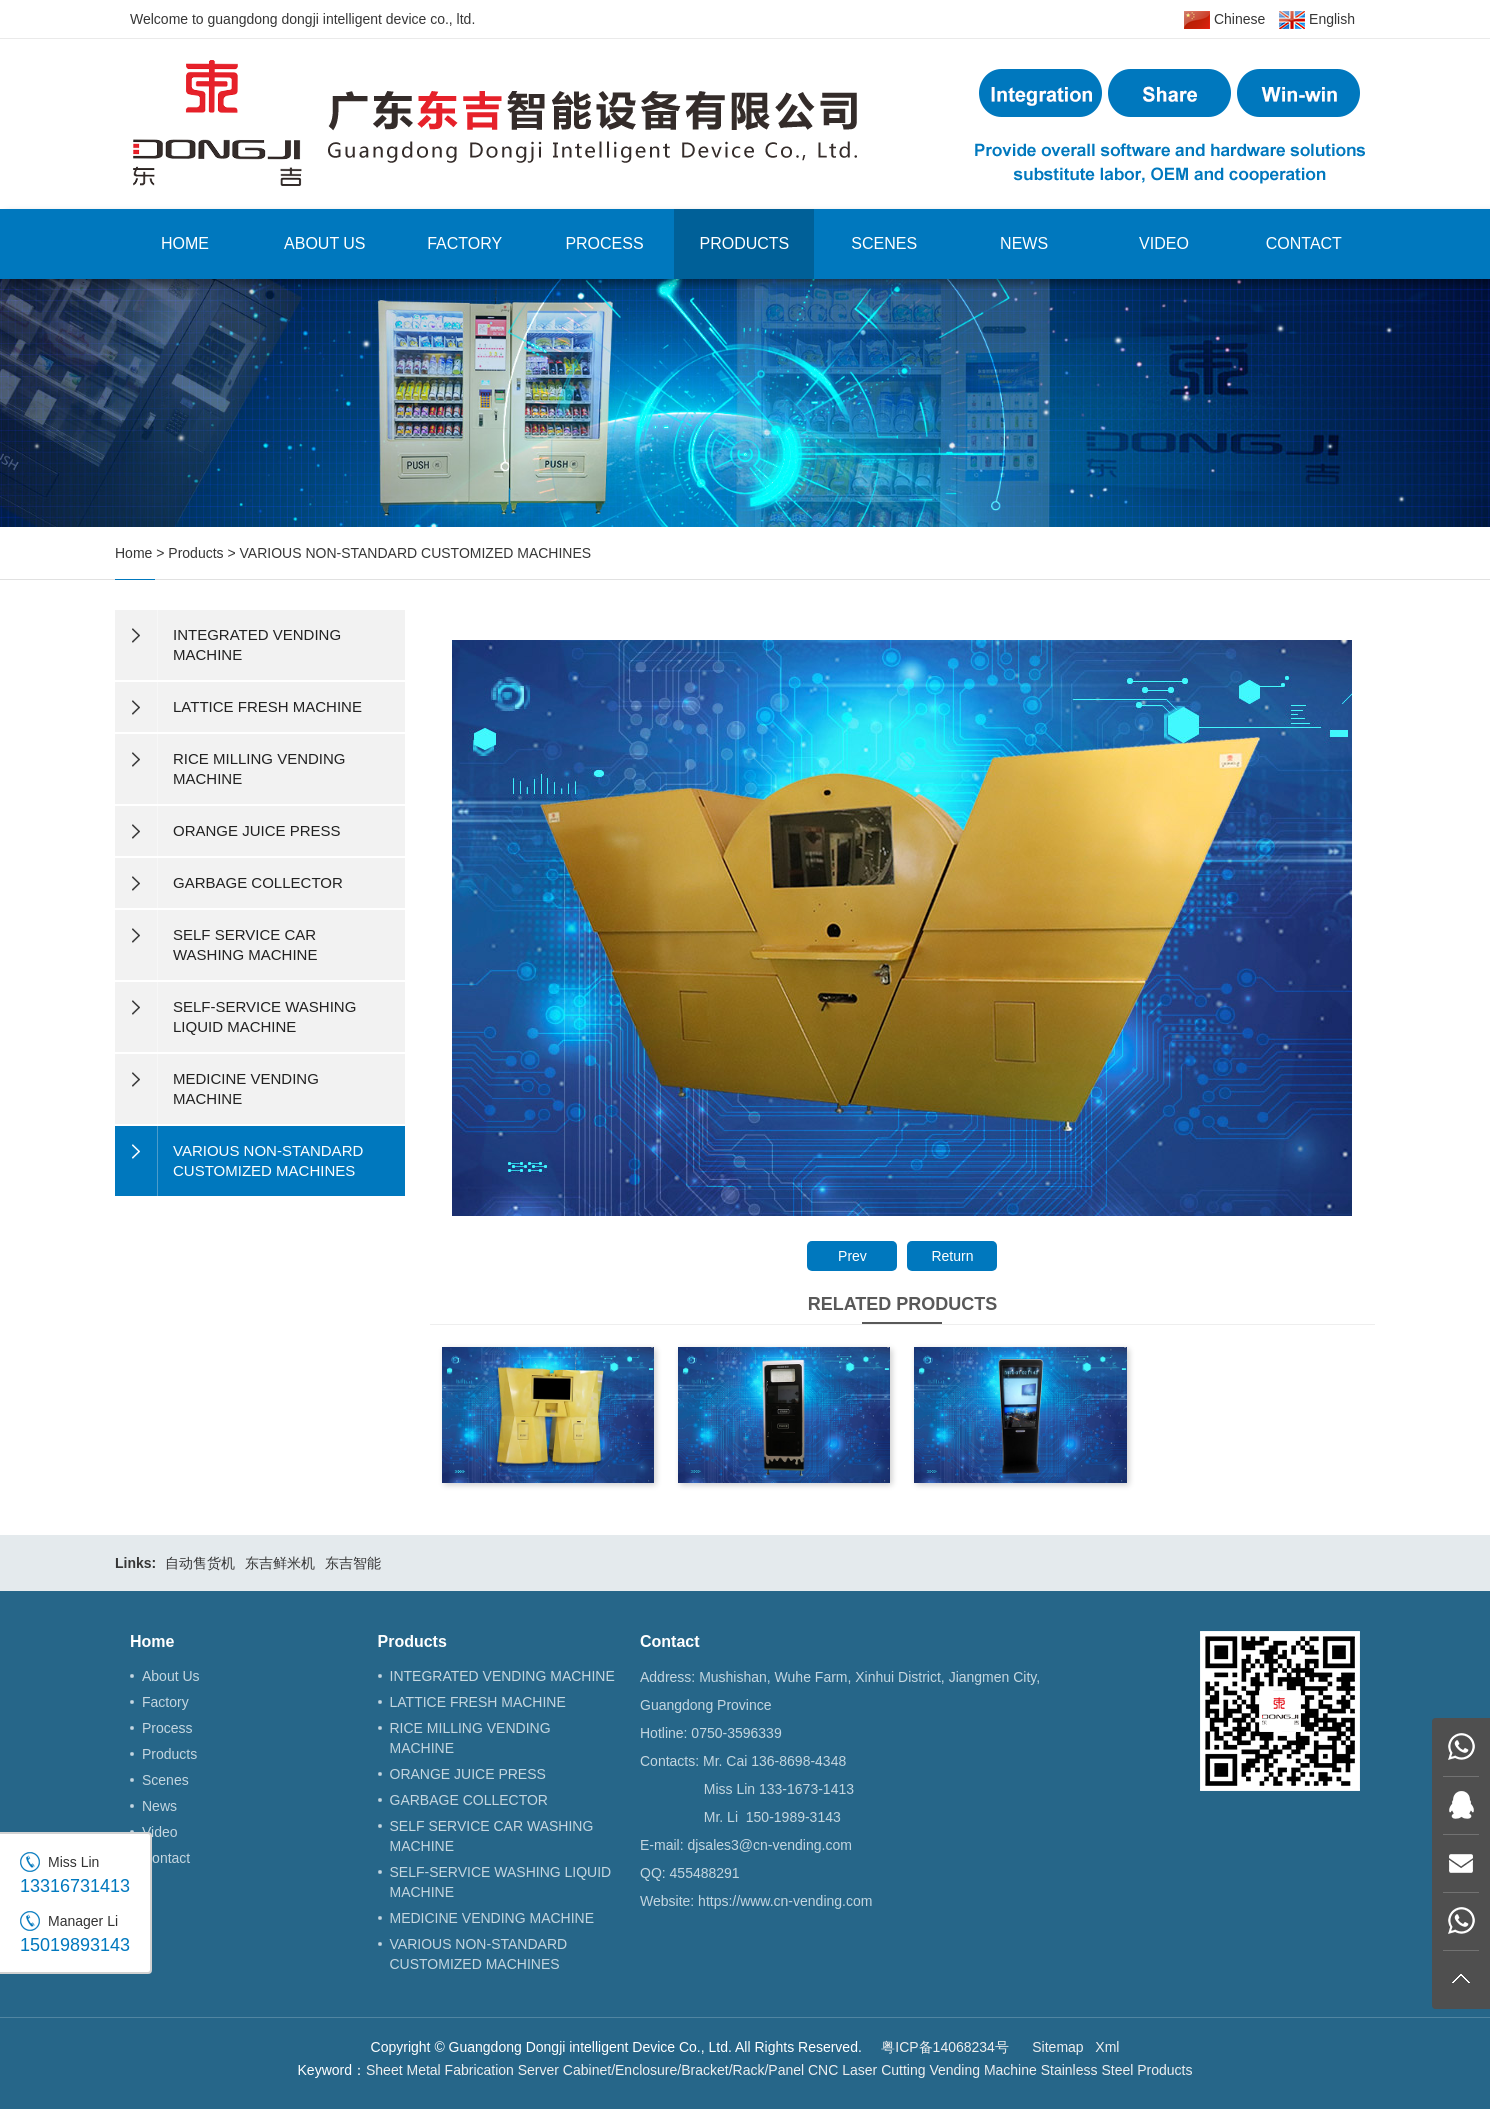  Describe the element at coordinates (502, 1676) in the screenshot. I see `INTEGRATED VENDING MACHINE` at that location.